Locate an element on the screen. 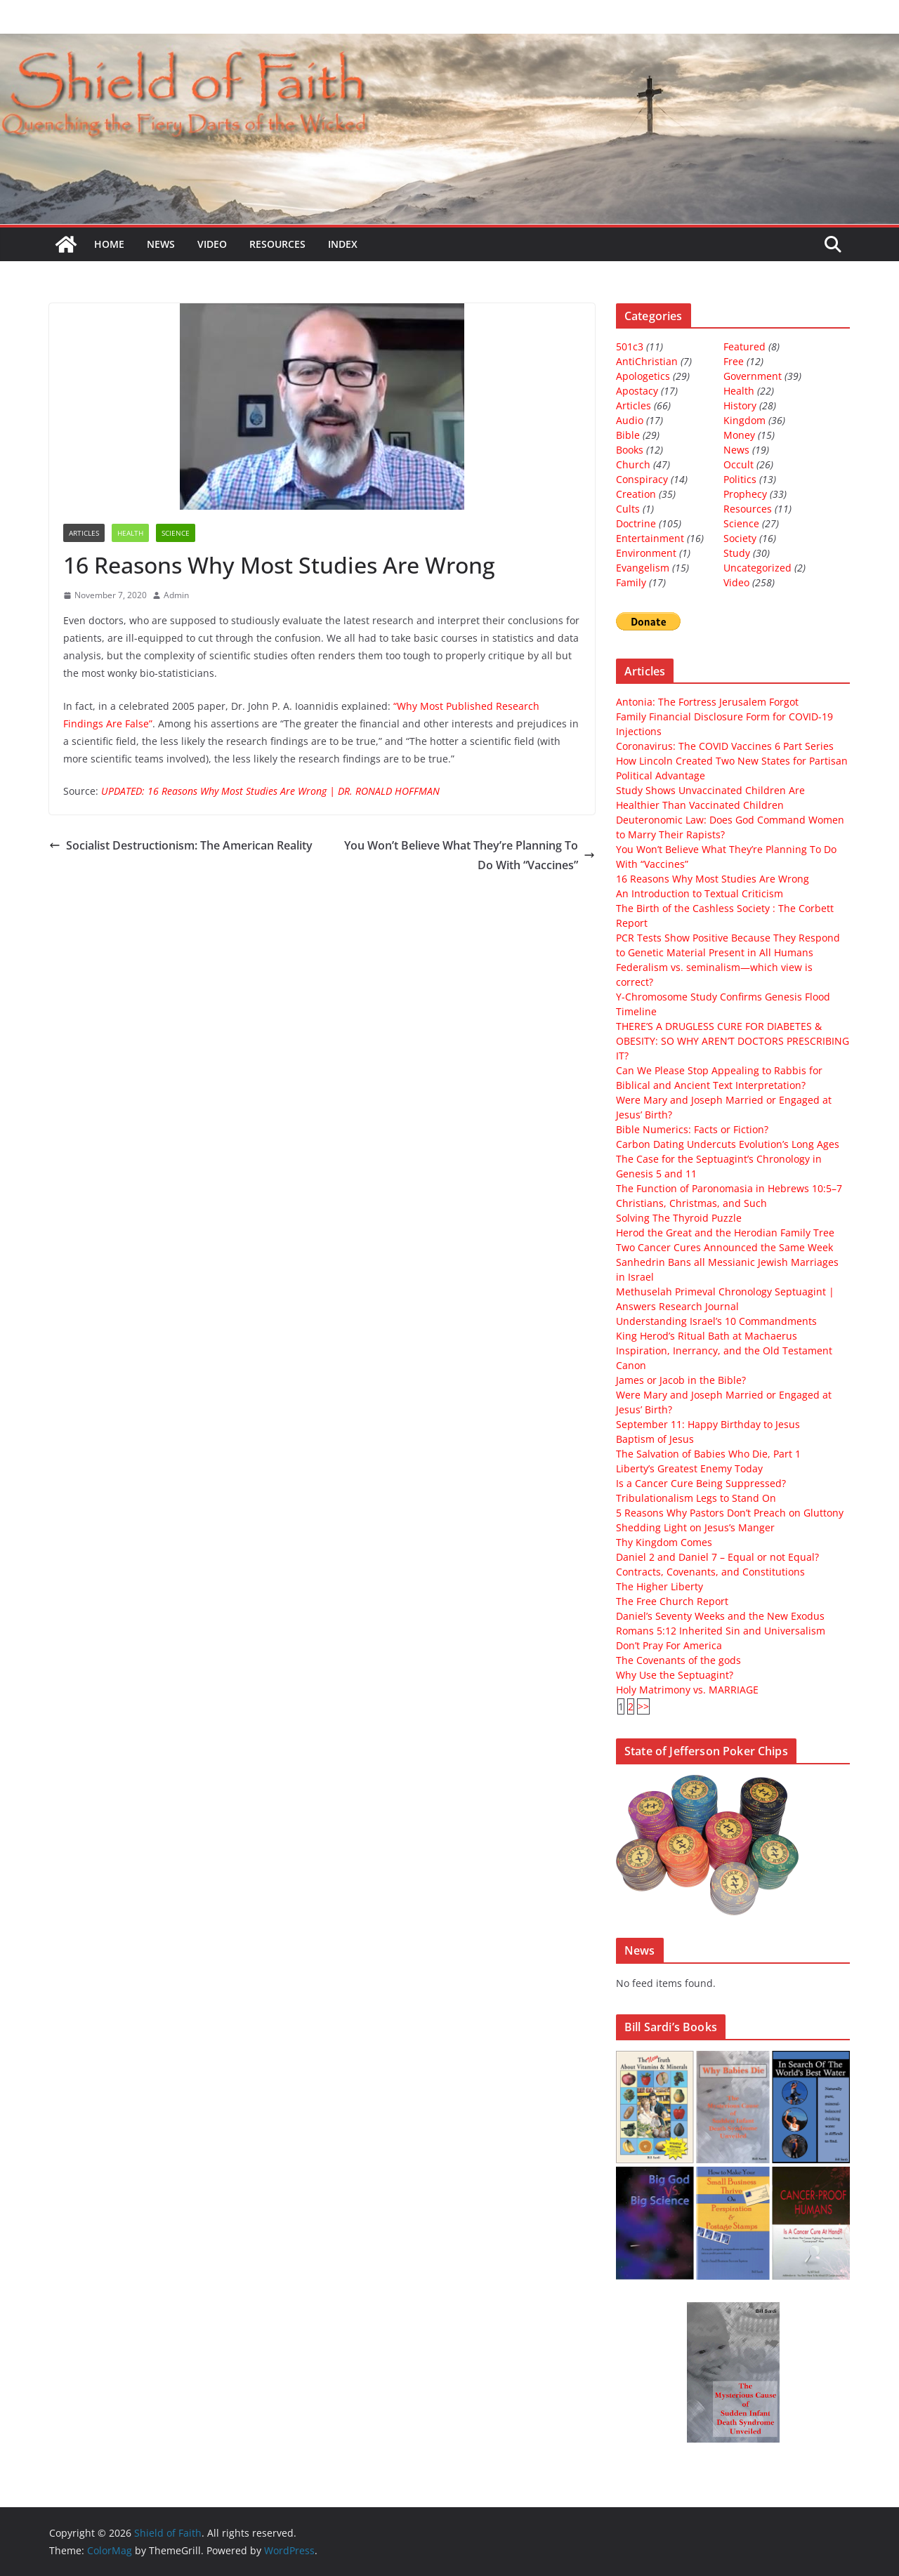 The height and width of the screenshot is (2576, 899). Uncategorized is located at coordinates (757, 567).